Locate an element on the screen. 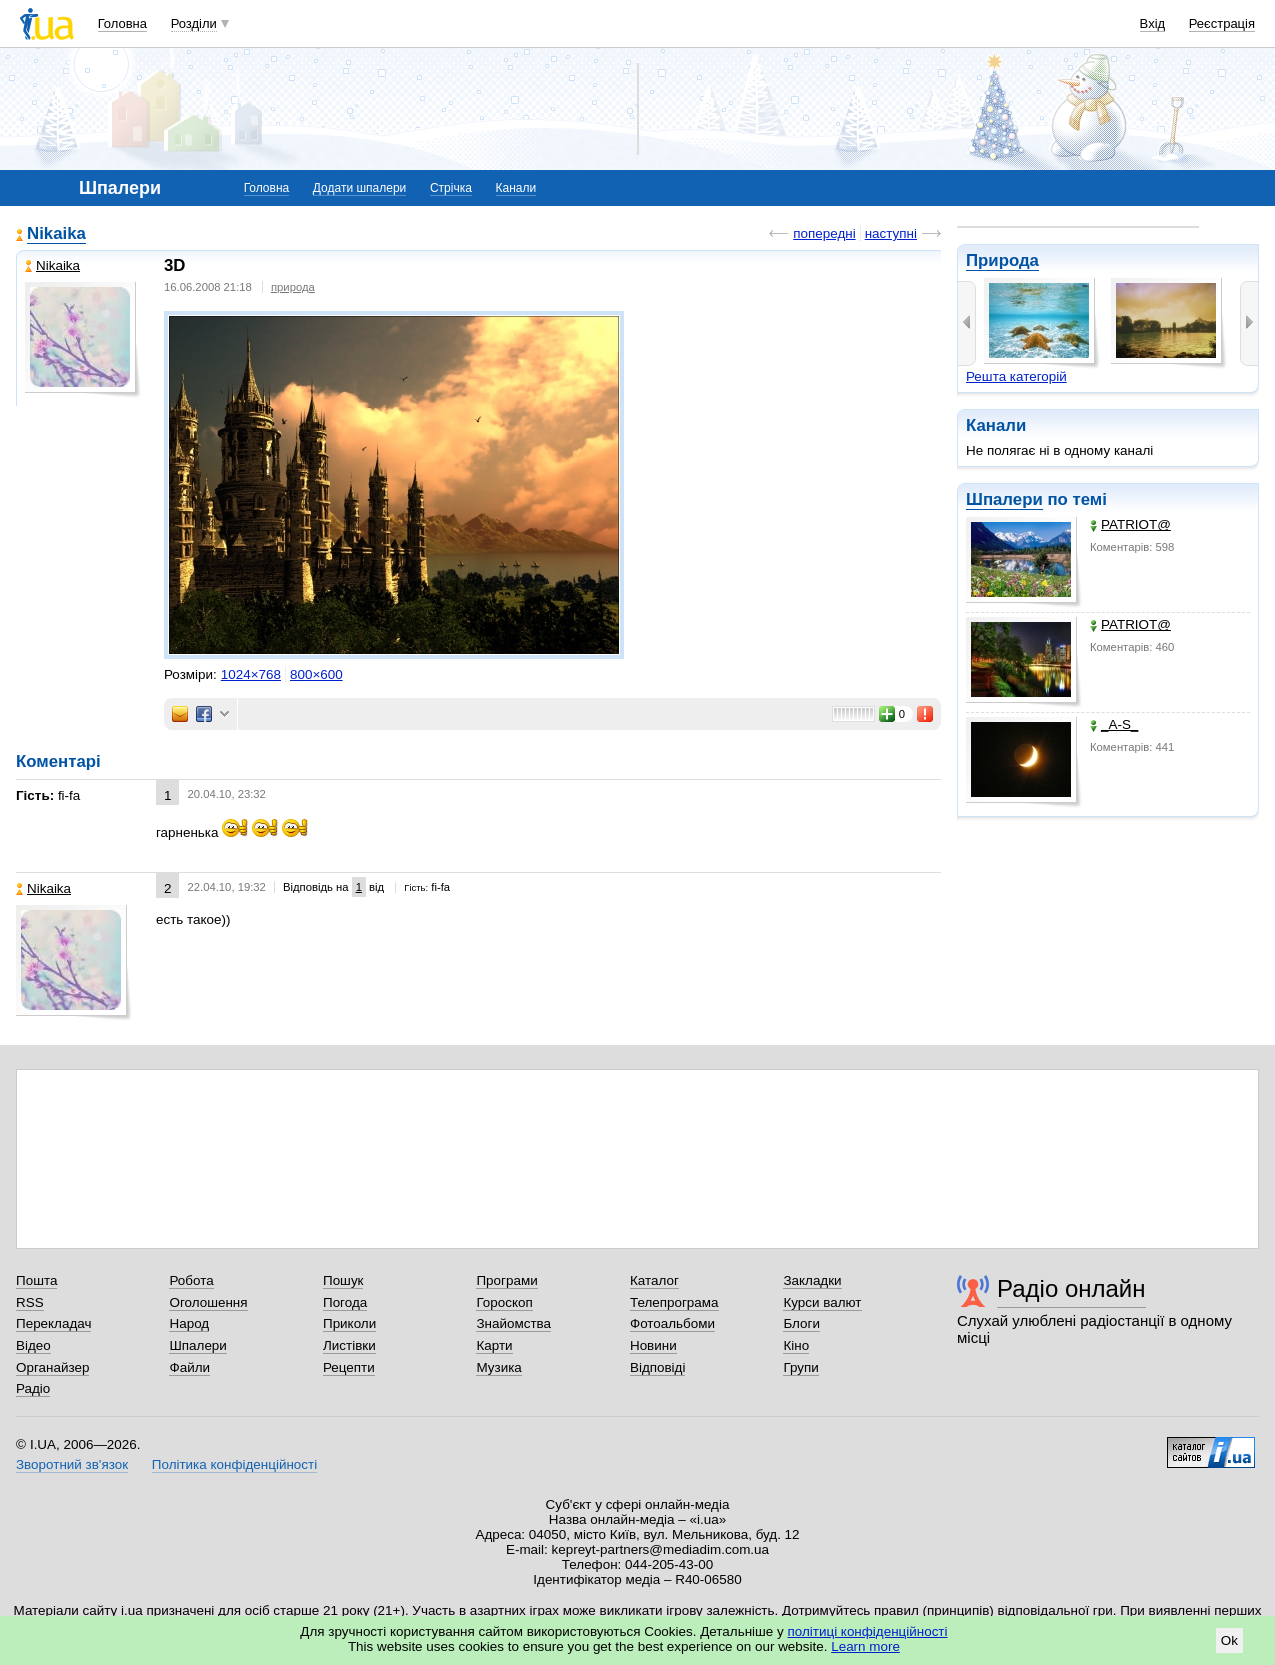 This screenshot has height=1665, width=1275. Кіно is located at coordinates (796, 1345).